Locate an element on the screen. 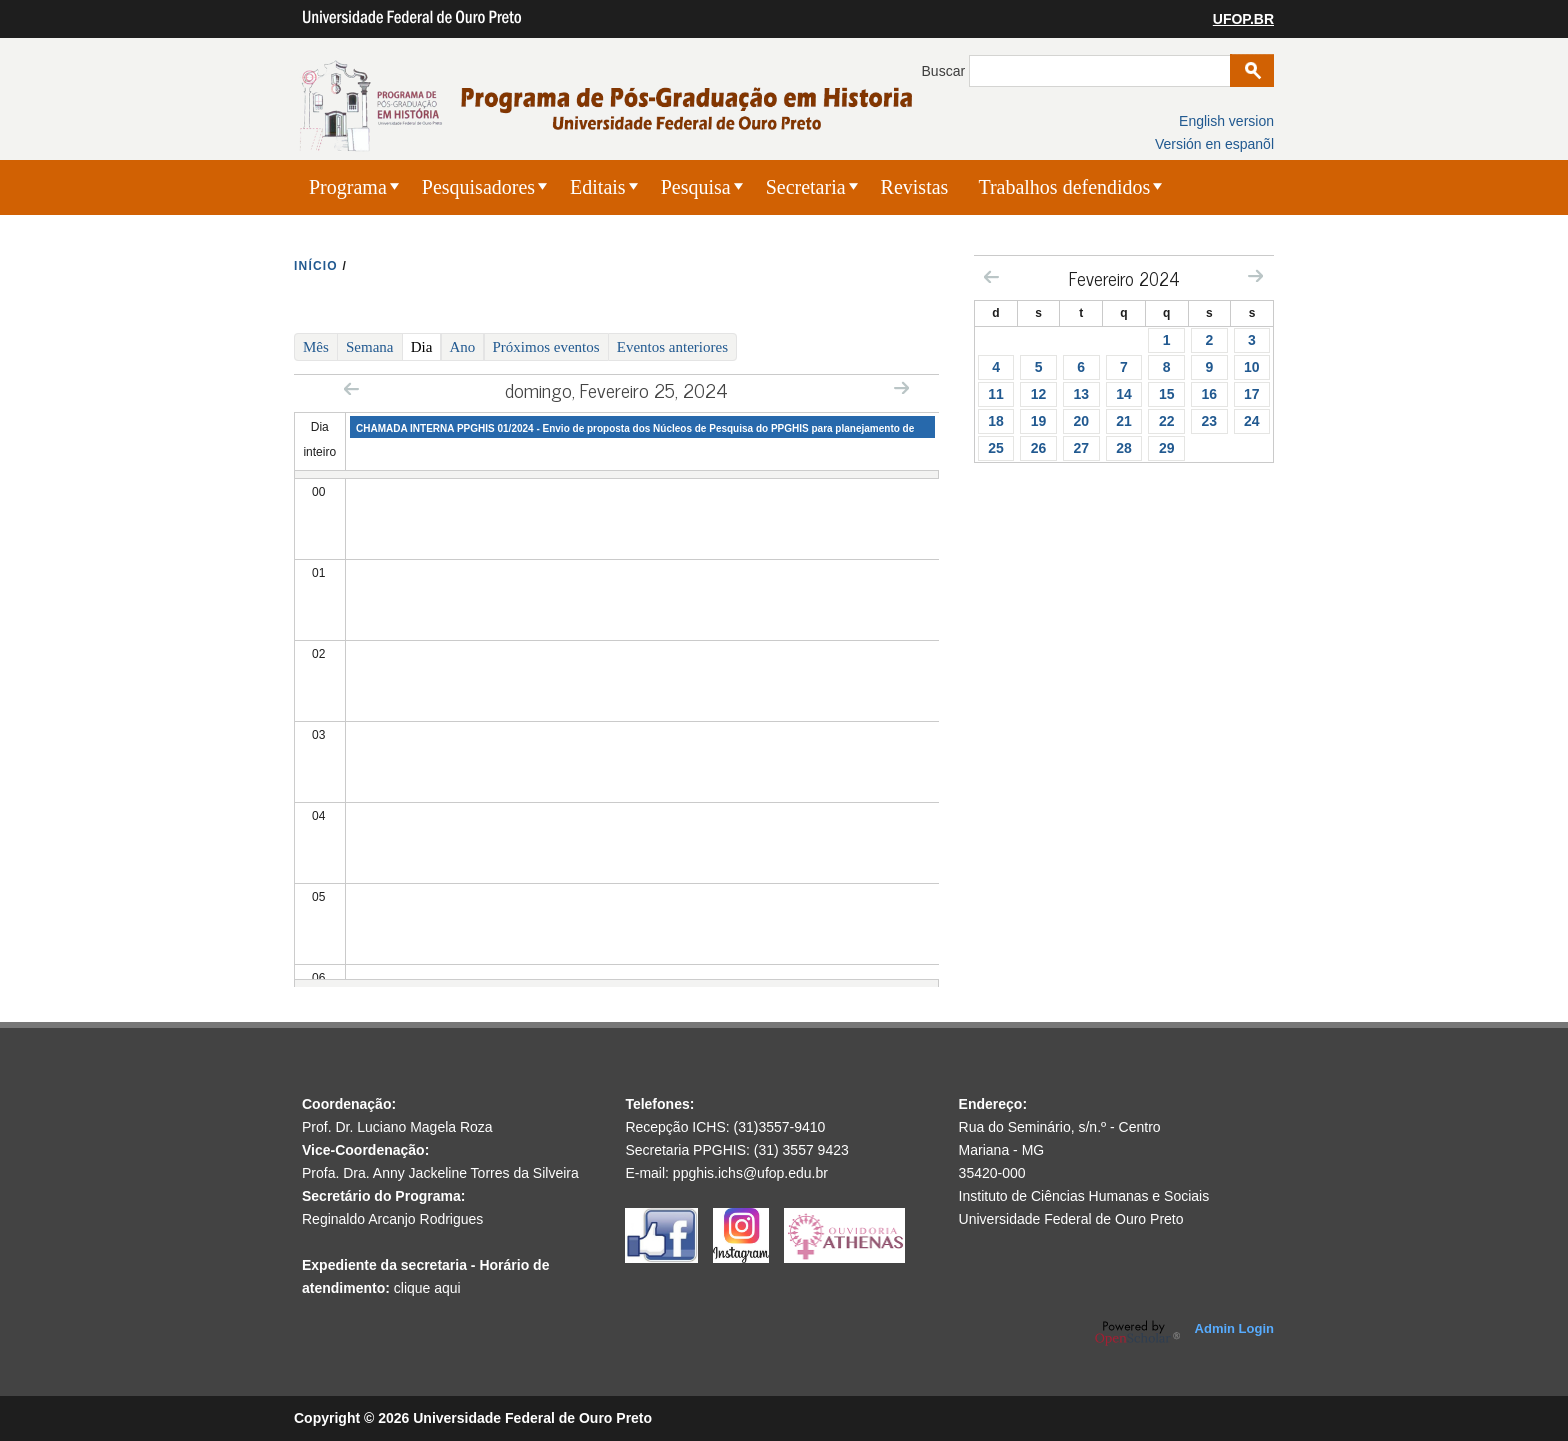  Dia is located at coordinates (426, 346).